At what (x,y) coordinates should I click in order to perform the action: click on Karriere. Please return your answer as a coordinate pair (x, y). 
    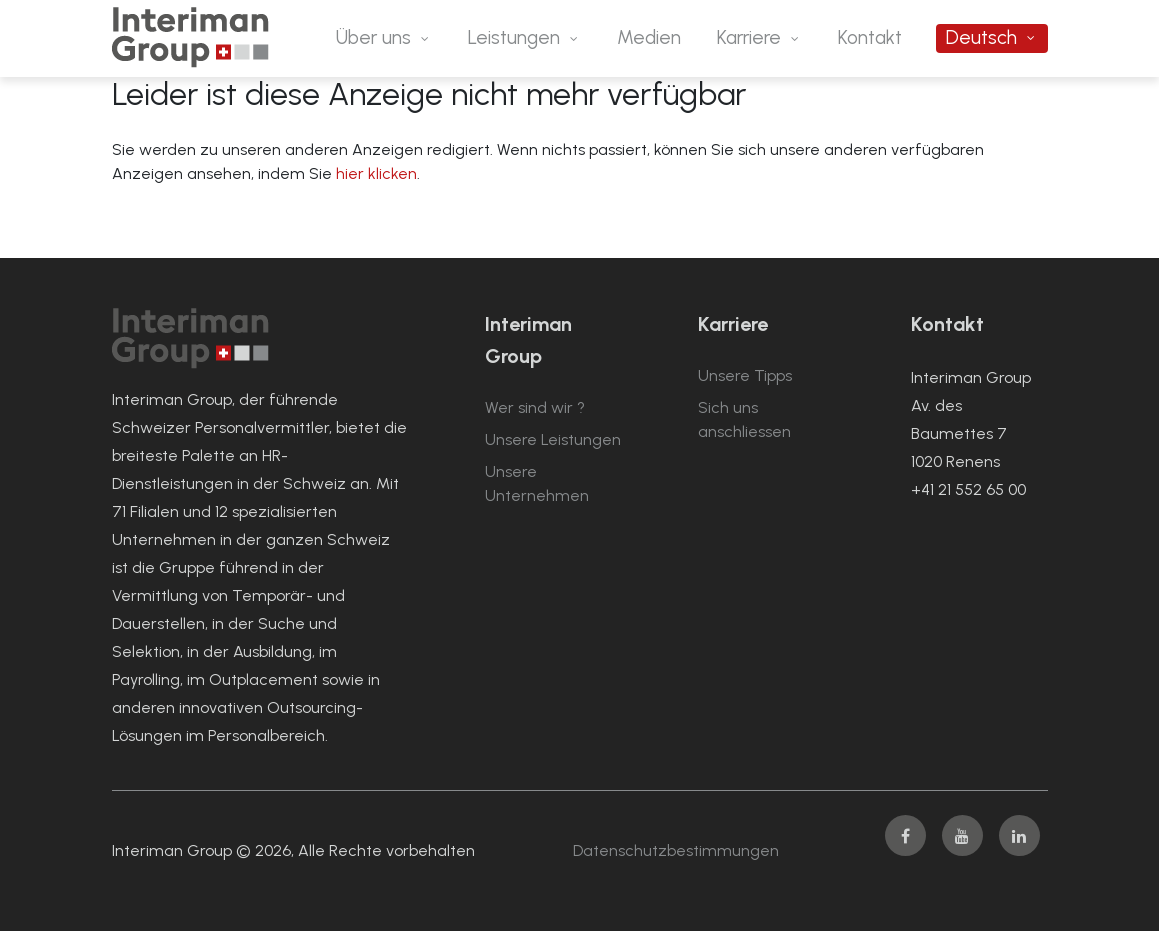
    Looking at the image, I should click on (749, 37).